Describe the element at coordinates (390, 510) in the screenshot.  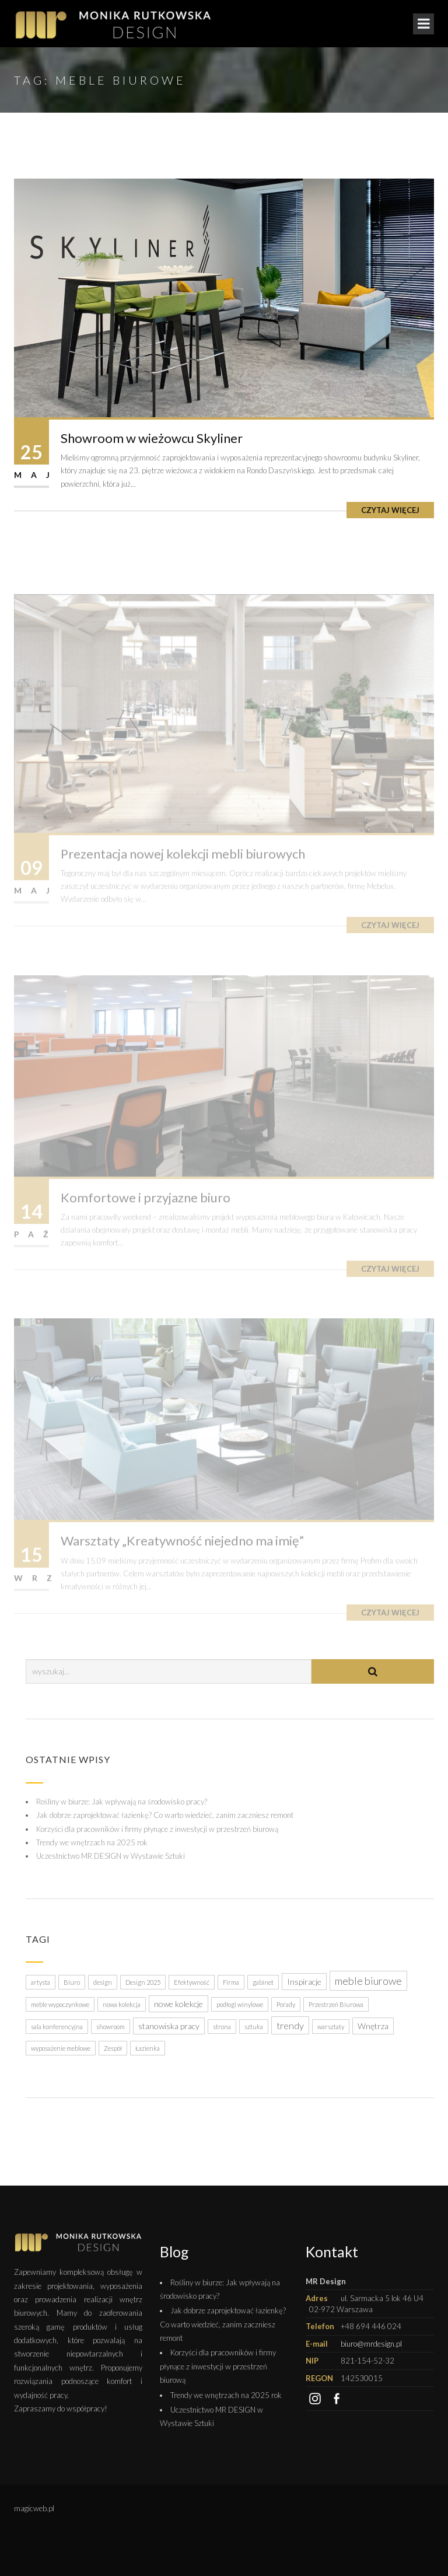
I see `Czytaj więcej` at that location.